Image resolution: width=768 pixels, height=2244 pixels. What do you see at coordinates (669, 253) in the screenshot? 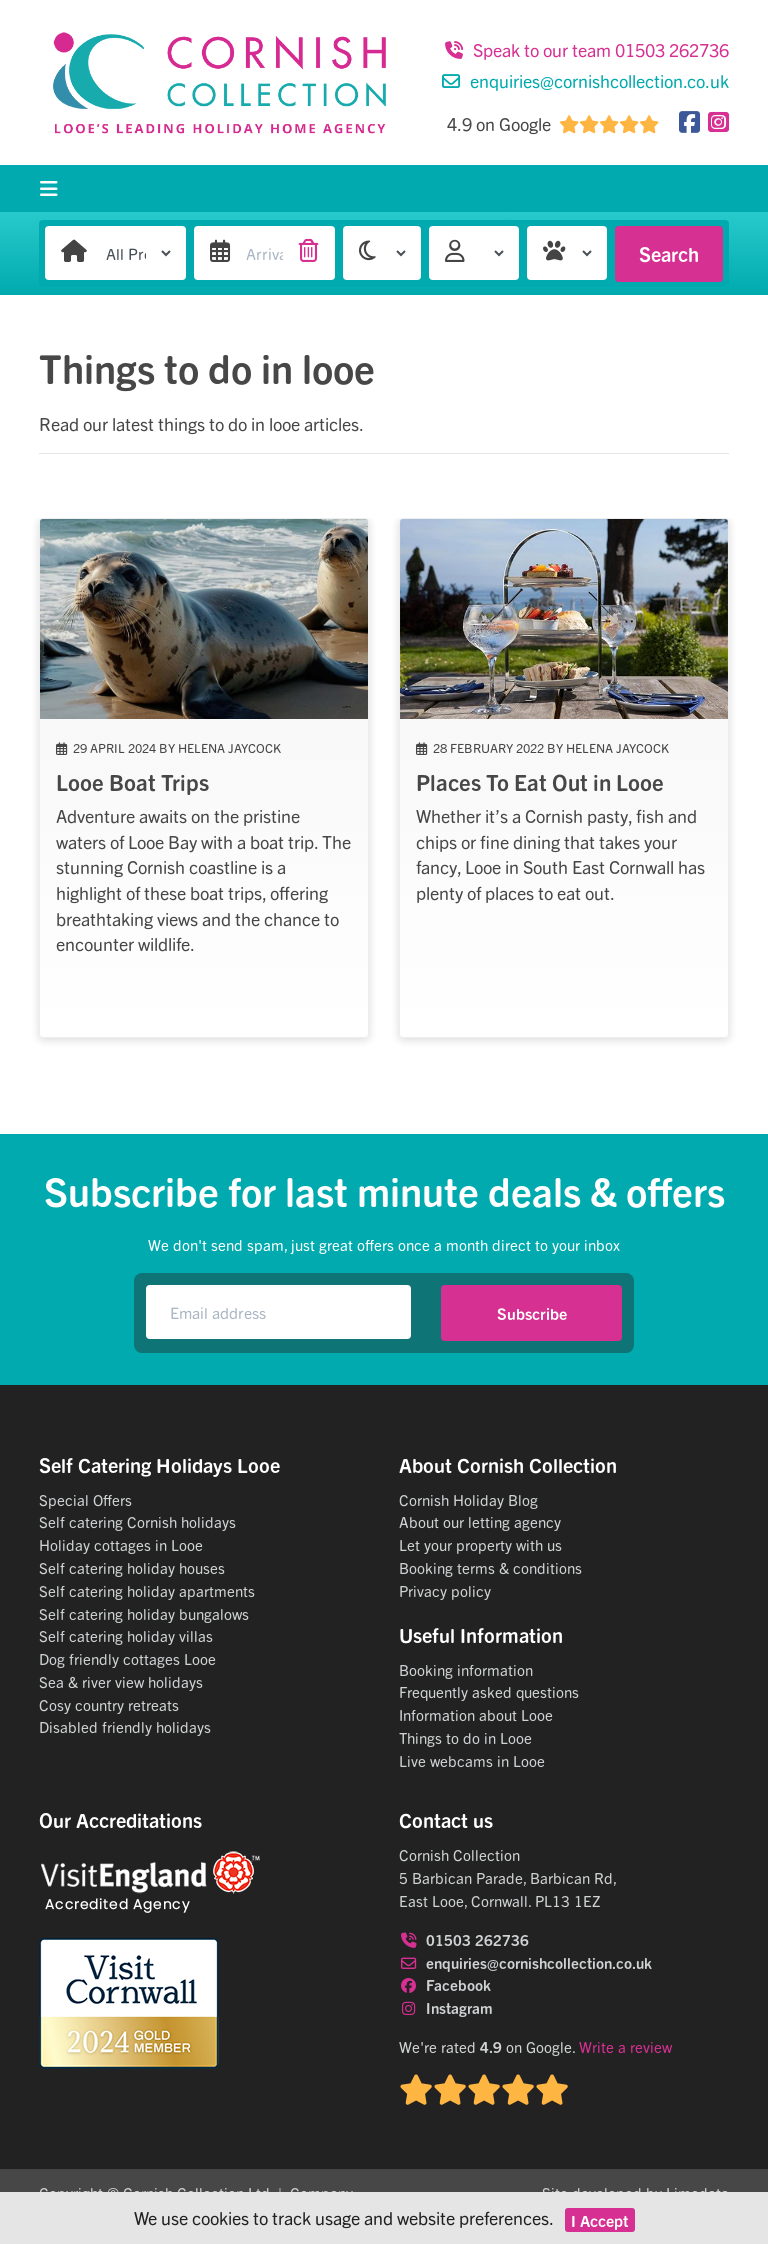
I see `Search` at bounding box center [669, 253].